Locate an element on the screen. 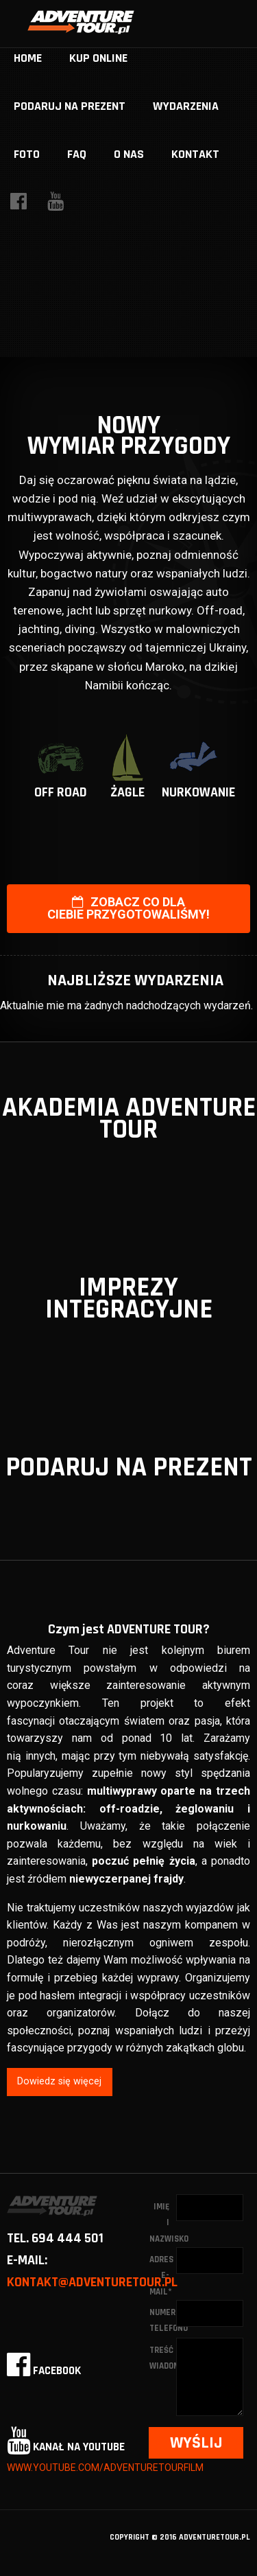  Foto is located at coordinates (27, 154).